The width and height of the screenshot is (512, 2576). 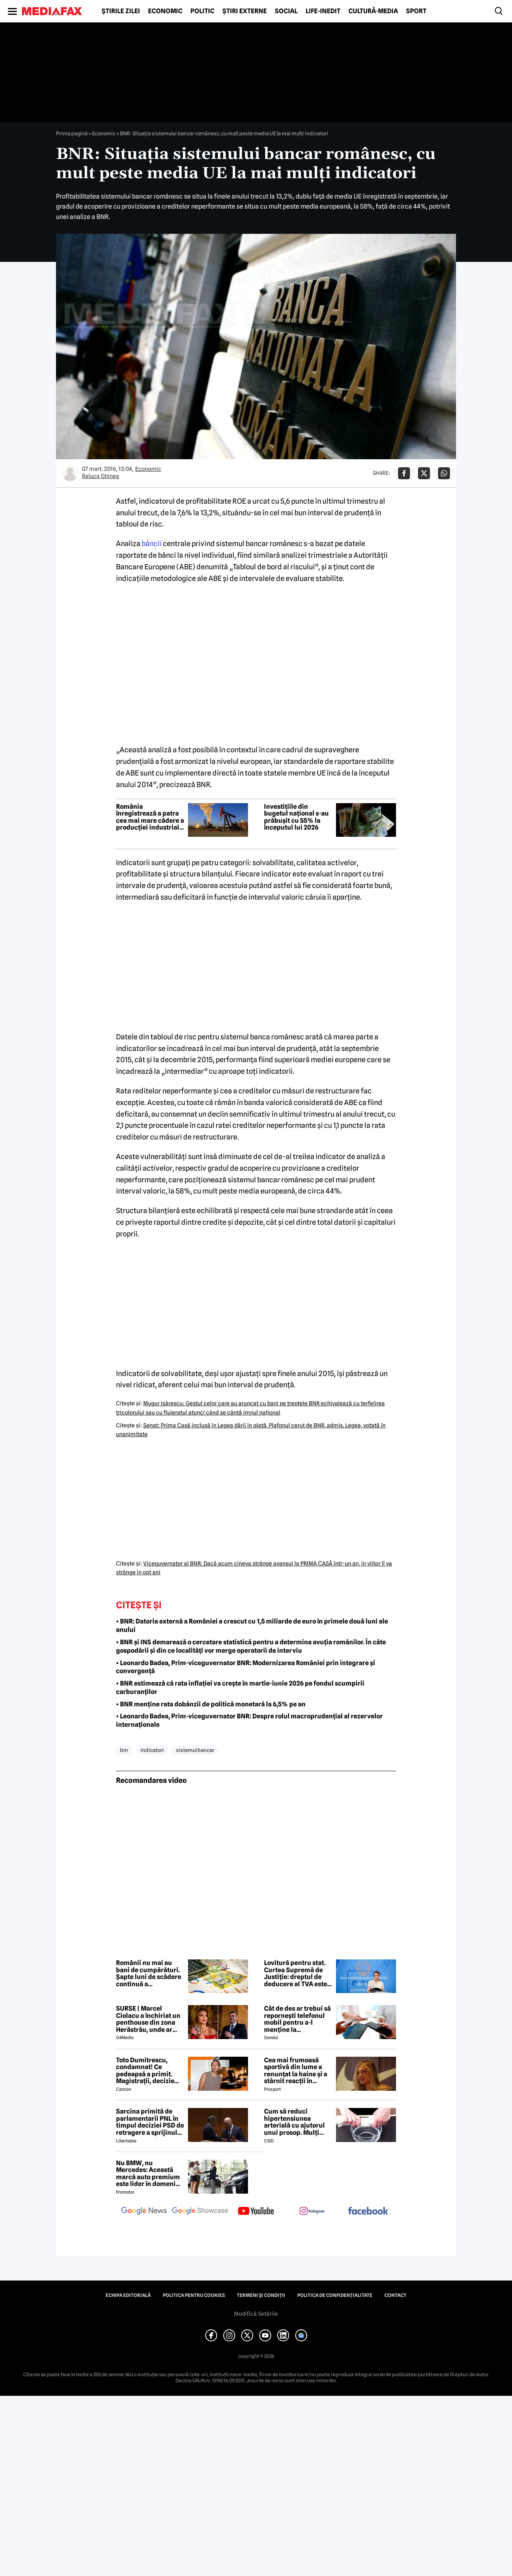 What do you see at coordinates (72, 133) in the screenshot?
I see `Prima pagină` at bounding box center [72, 133].